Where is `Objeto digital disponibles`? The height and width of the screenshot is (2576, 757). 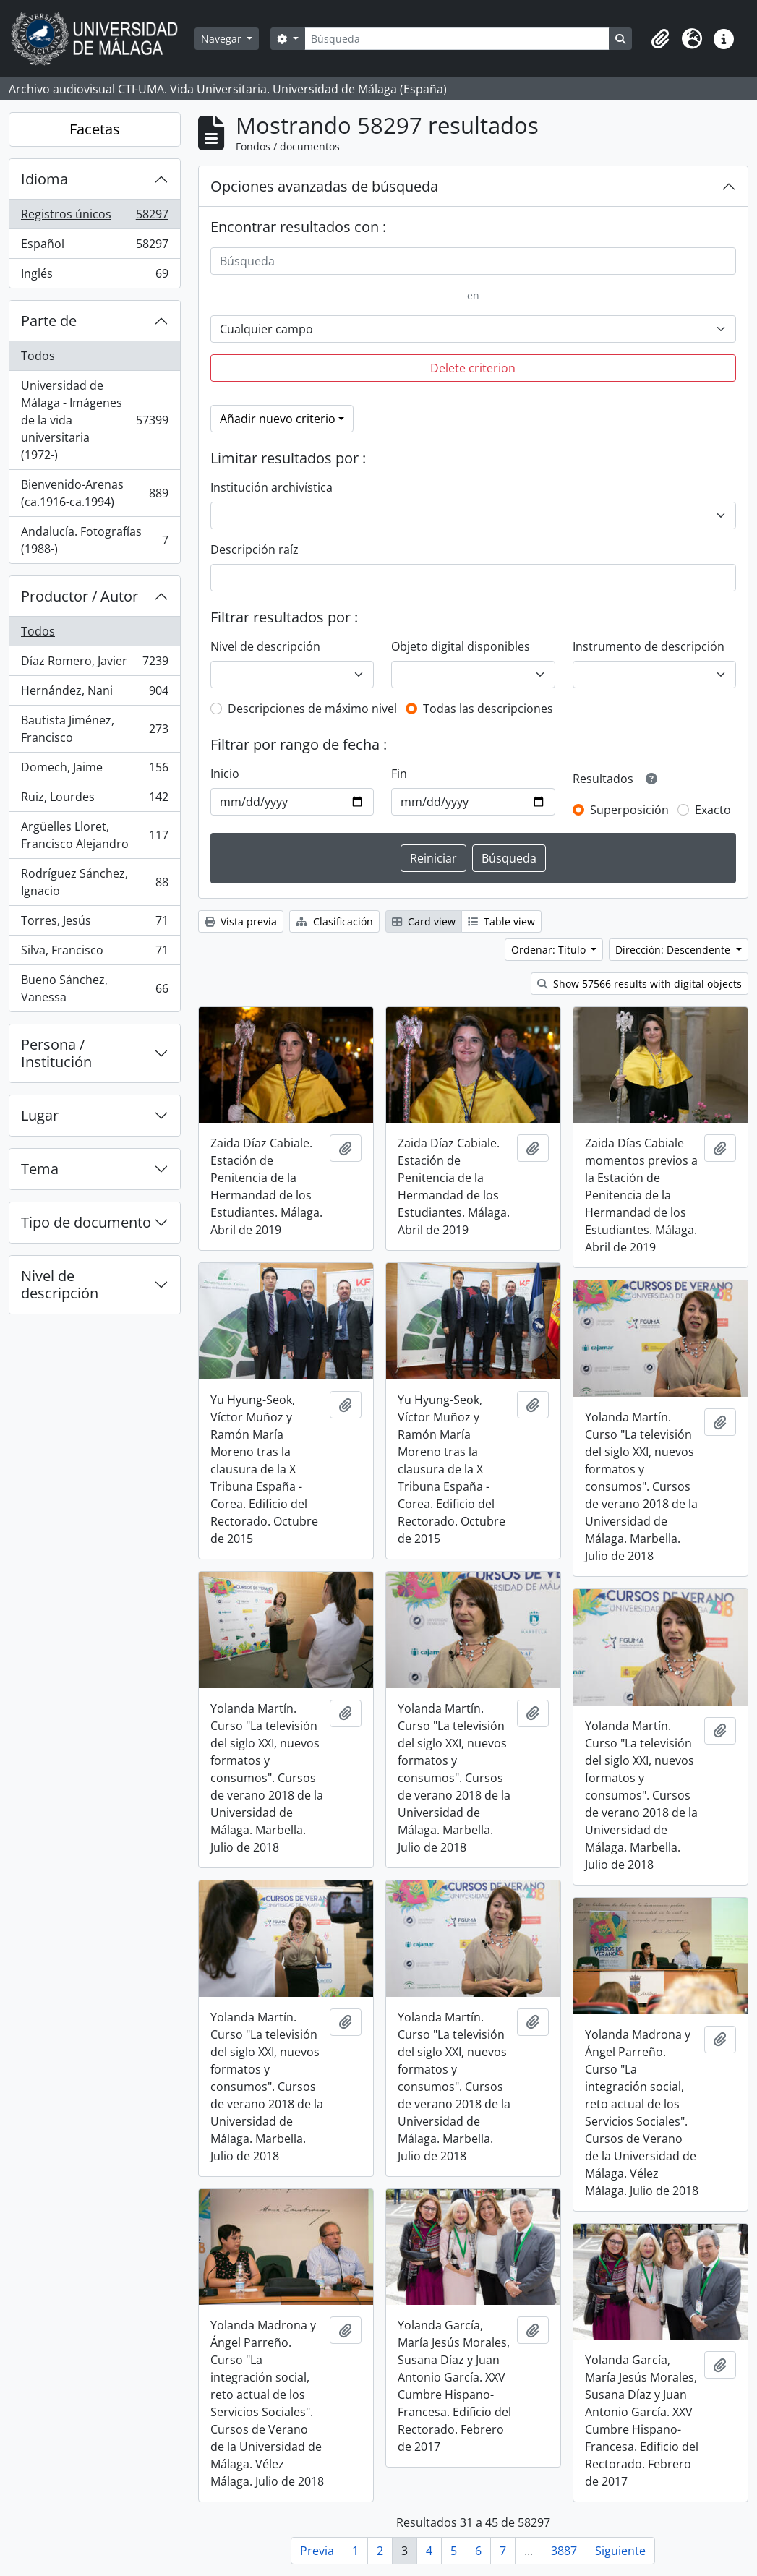
Objeto digital disponibles is located at coordinates (460, 646).